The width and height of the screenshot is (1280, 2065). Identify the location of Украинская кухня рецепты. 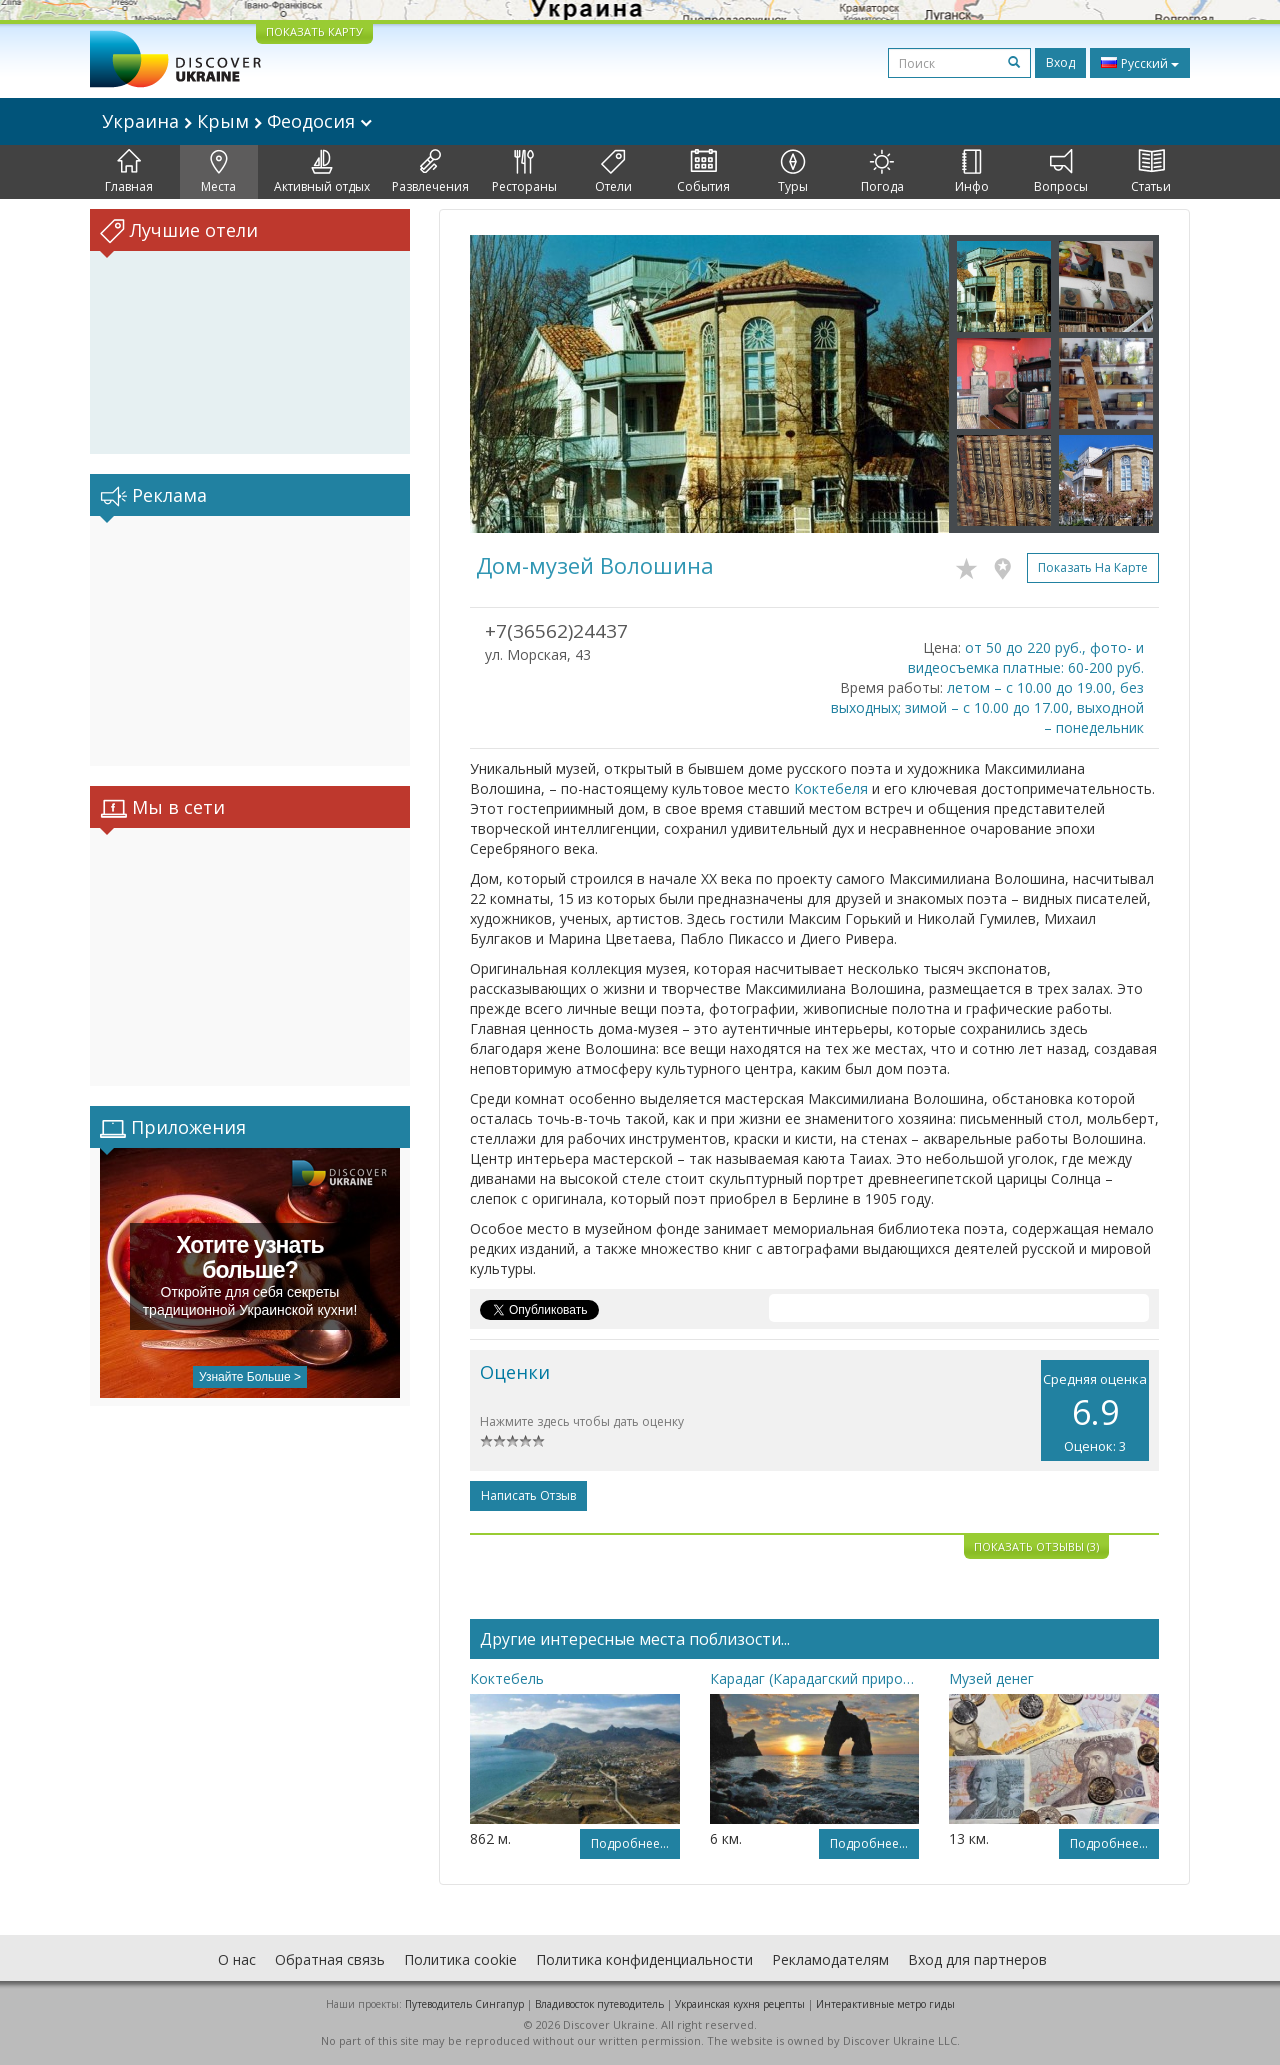
(740, 2004).